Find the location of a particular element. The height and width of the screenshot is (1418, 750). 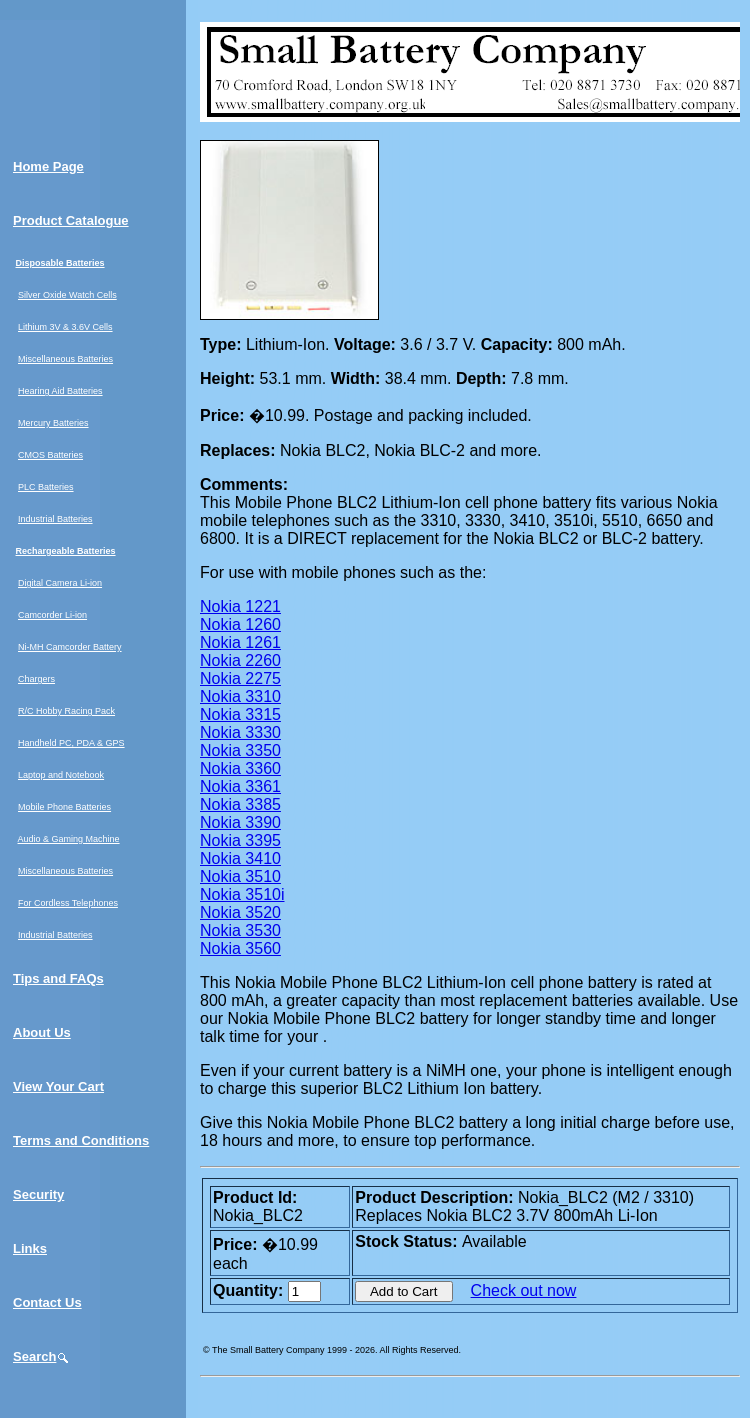

Nokia 3350 is located at coordinates (240, 750).